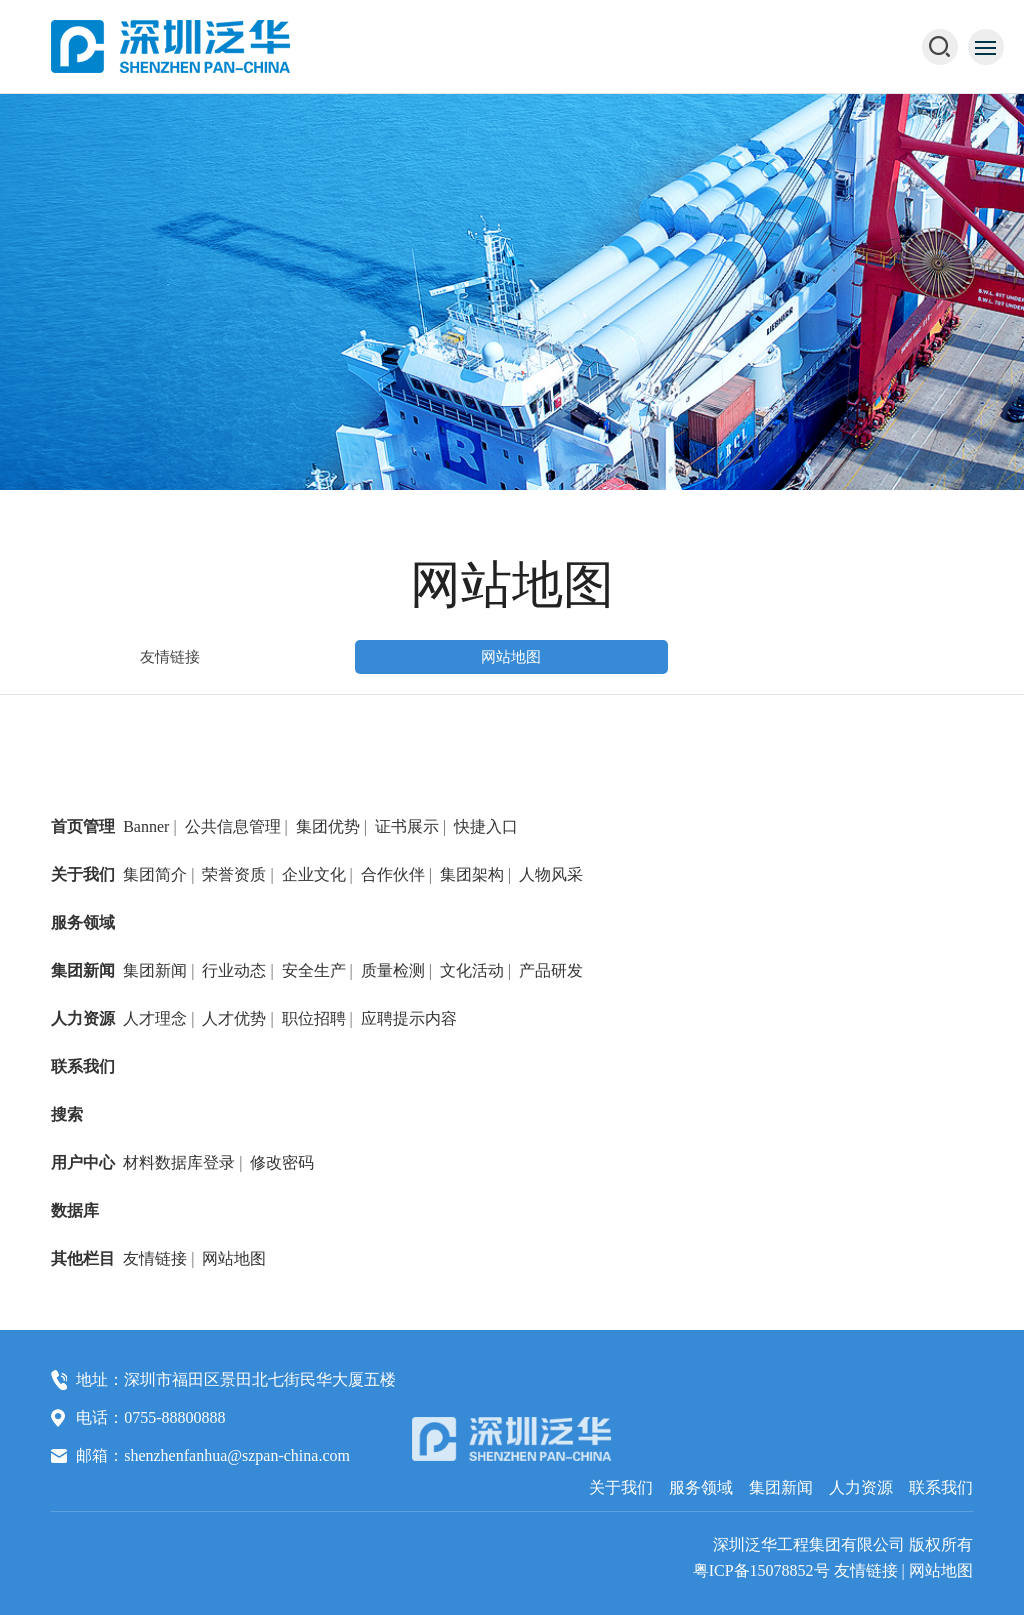 Image resolution: width=1024 pixels, height=1615 pixels. Describe the element at coordinates (314, 1018) in the screenshot. I see `职位招聘` at that location.